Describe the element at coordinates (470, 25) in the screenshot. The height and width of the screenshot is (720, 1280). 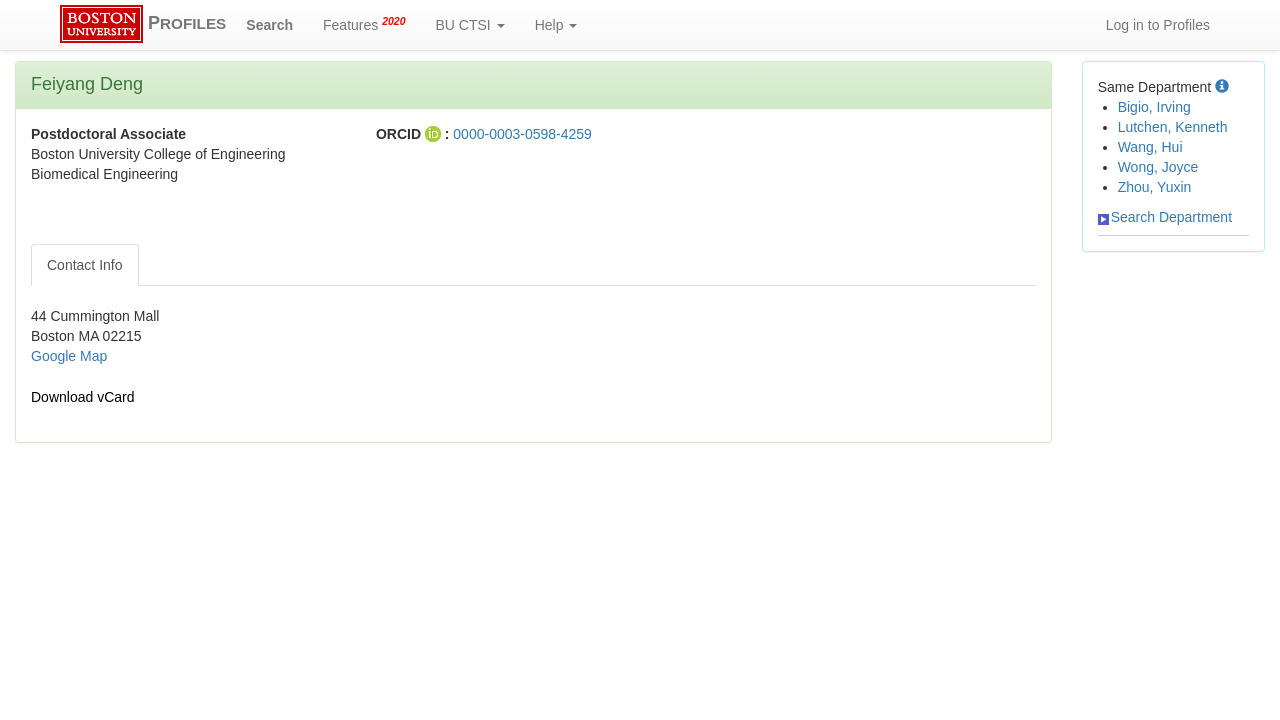
I see `BU CTSI` at that location.